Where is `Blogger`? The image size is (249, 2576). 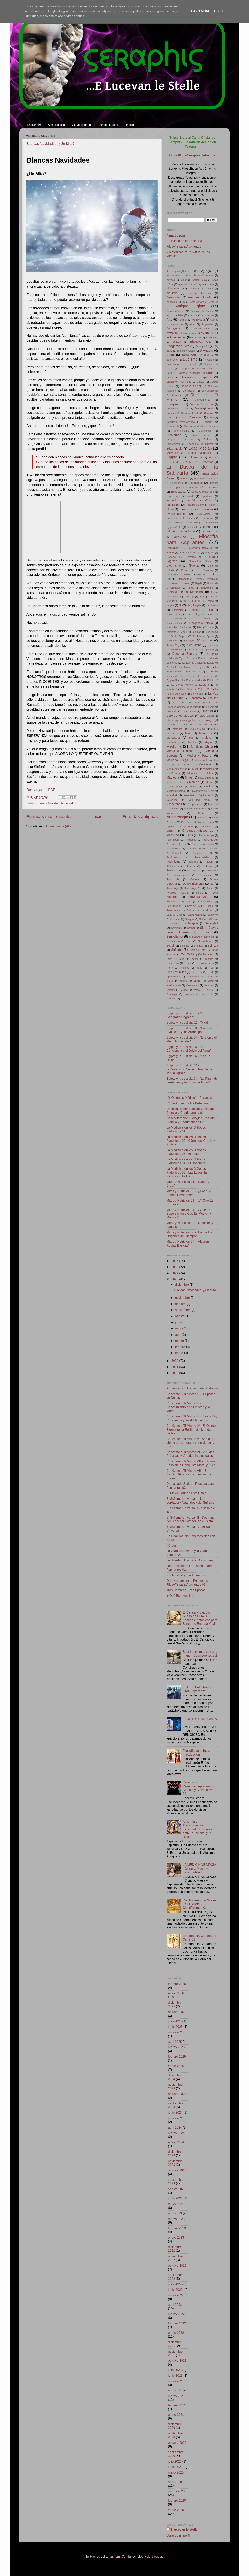
Blogger is located at coordinates (156, 2556).